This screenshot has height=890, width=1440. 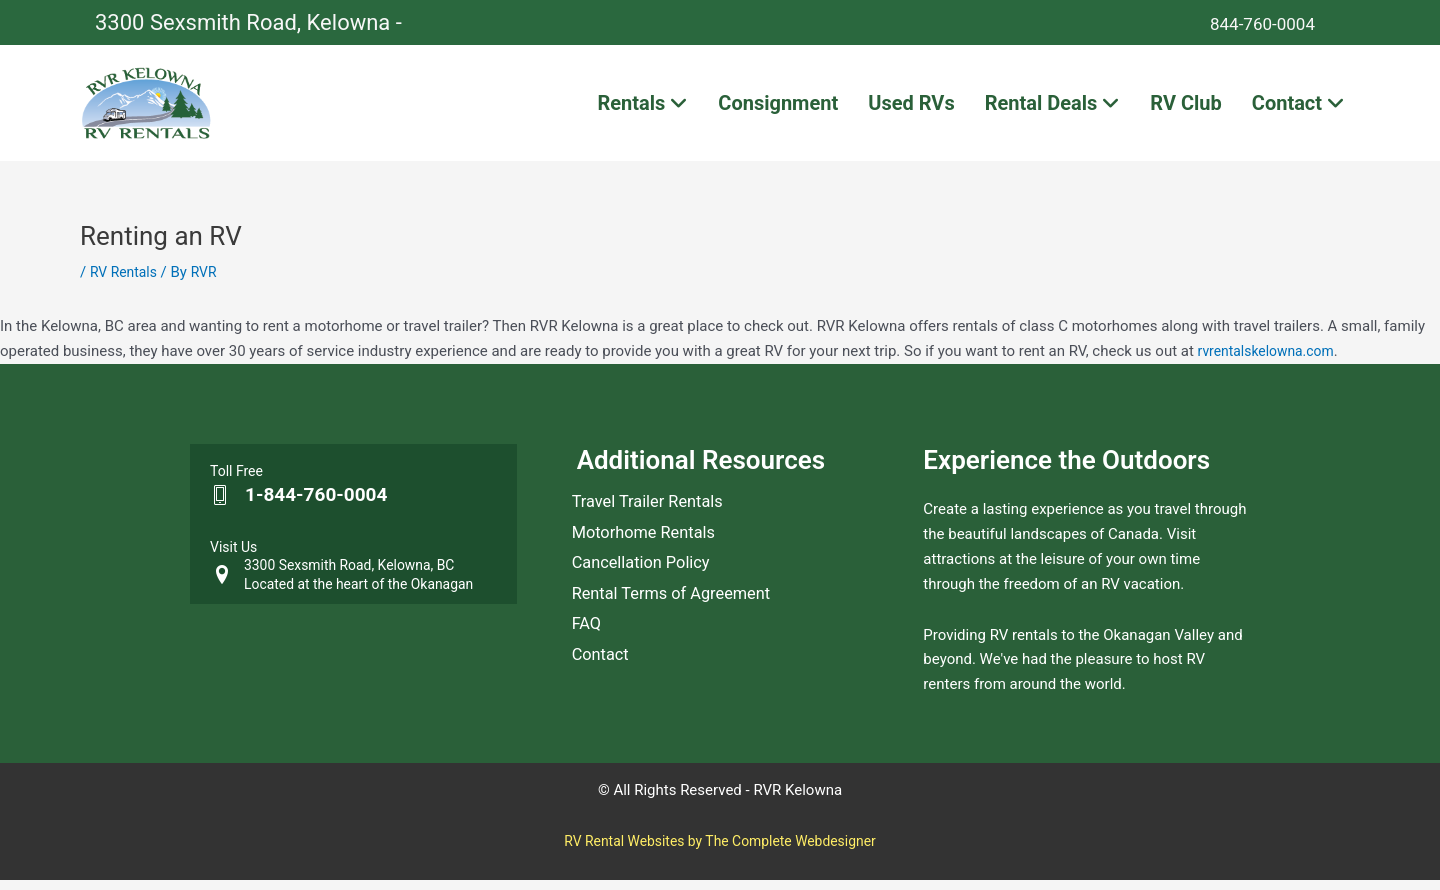 I want to click on Consignment, so click(x=778, y=108).